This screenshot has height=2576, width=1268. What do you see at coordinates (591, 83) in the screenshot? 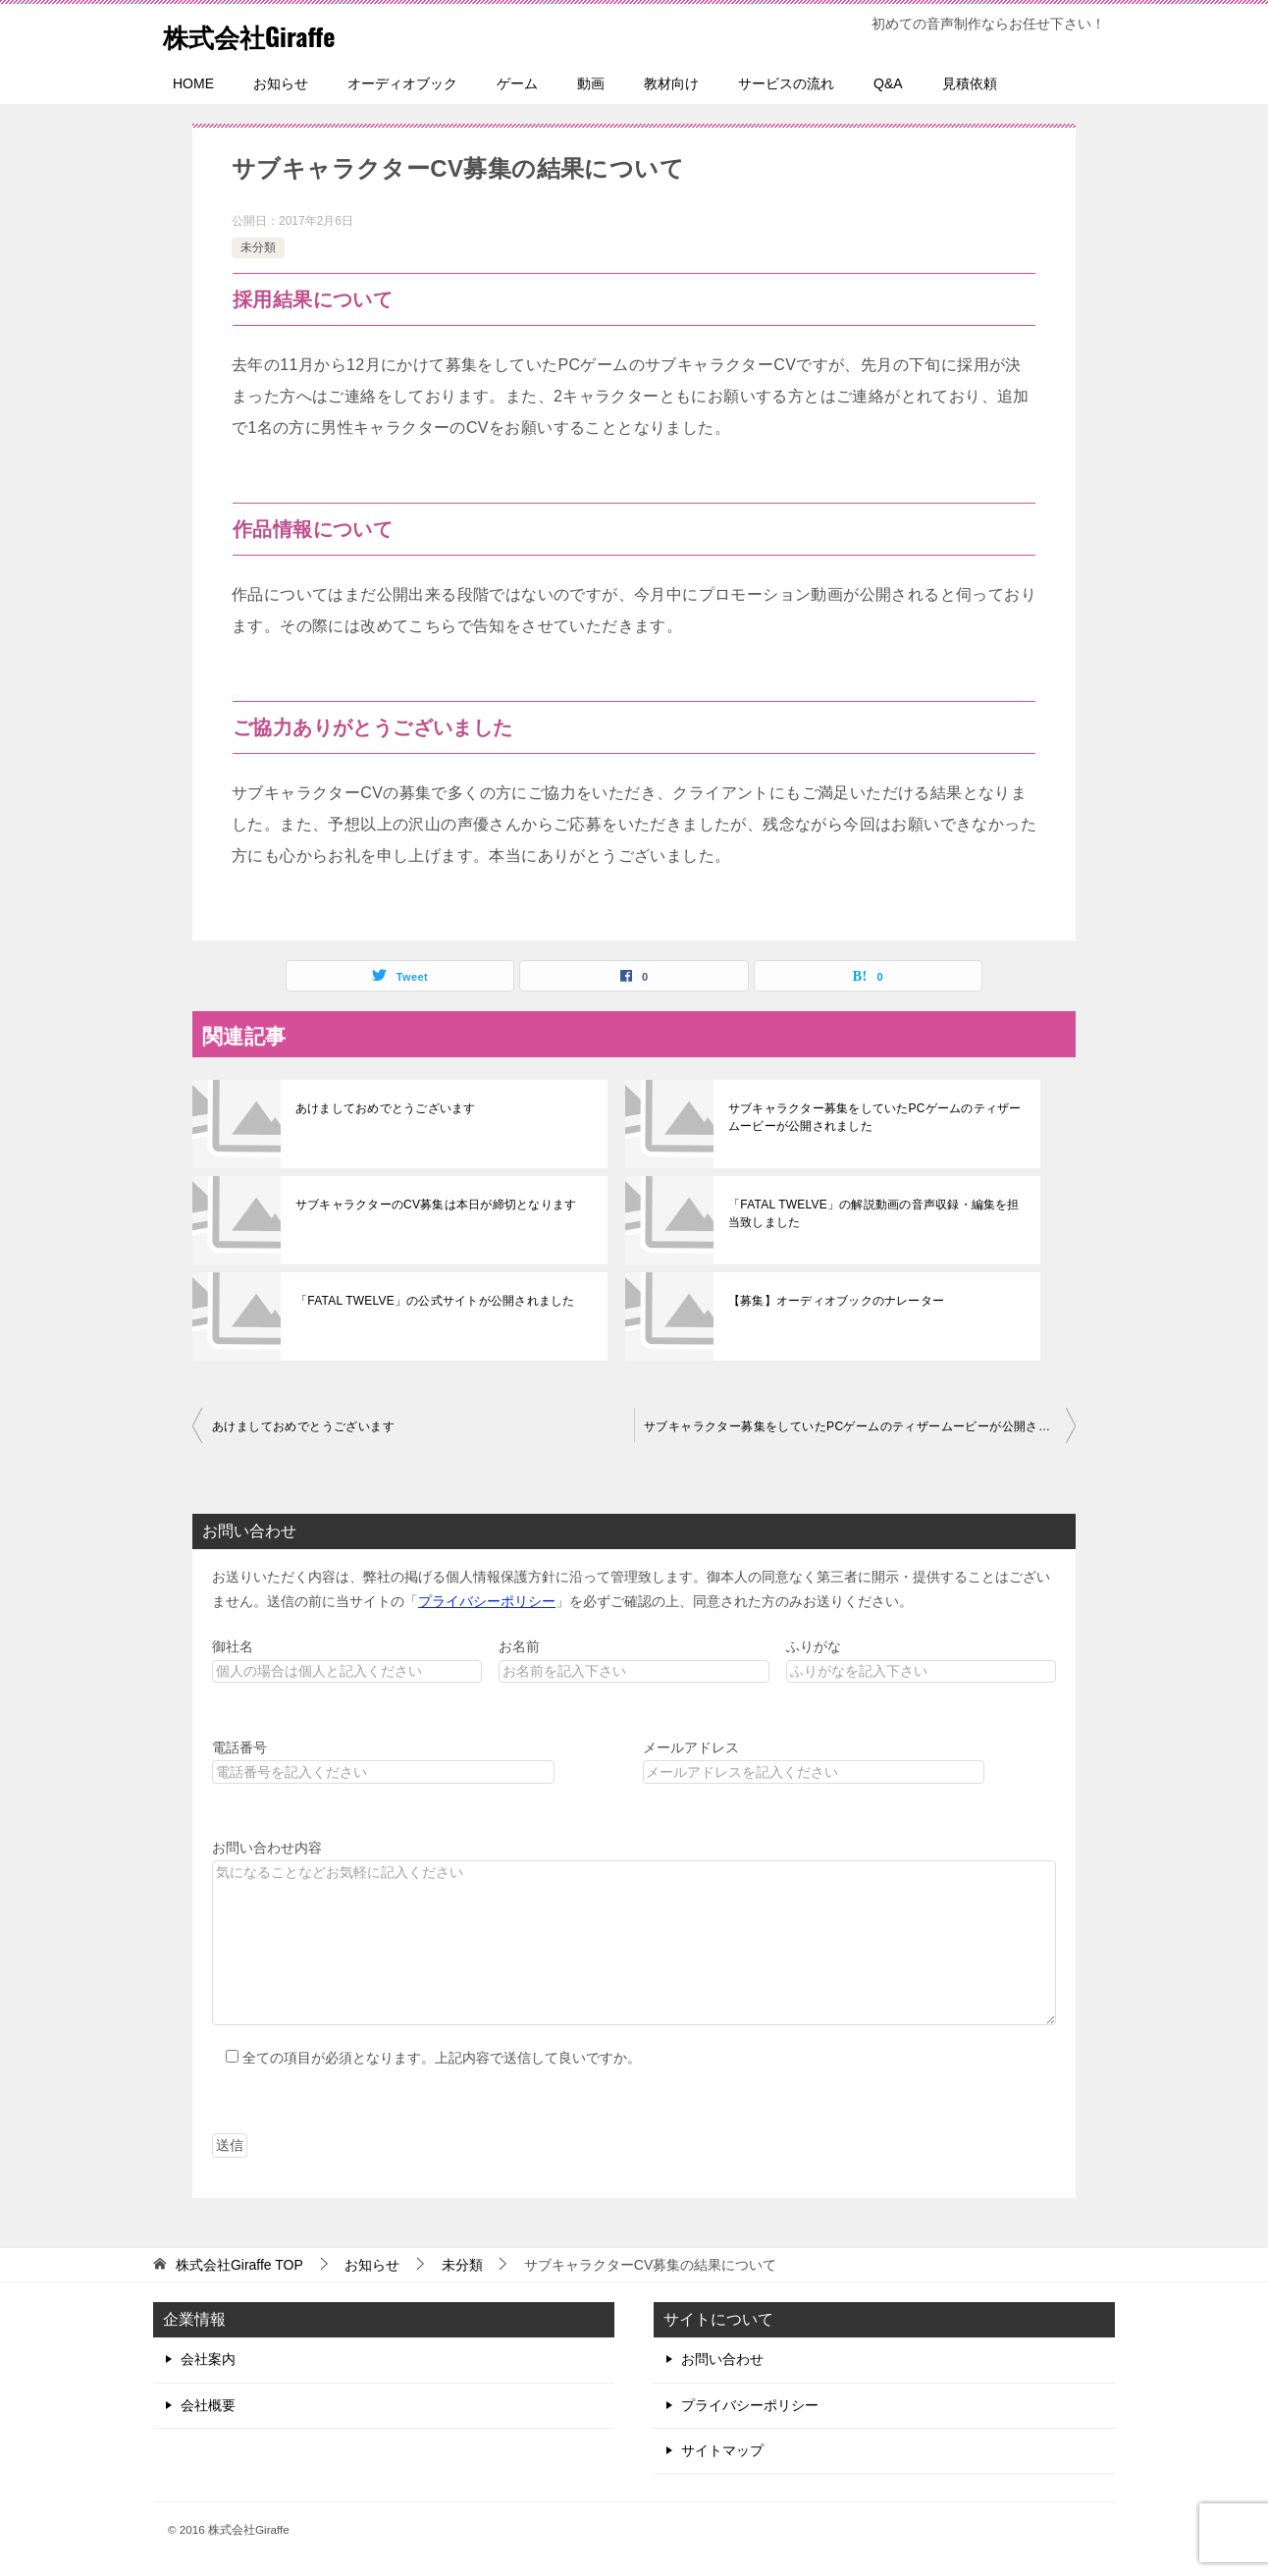
I see `動画` at bounding box center [591, 83].